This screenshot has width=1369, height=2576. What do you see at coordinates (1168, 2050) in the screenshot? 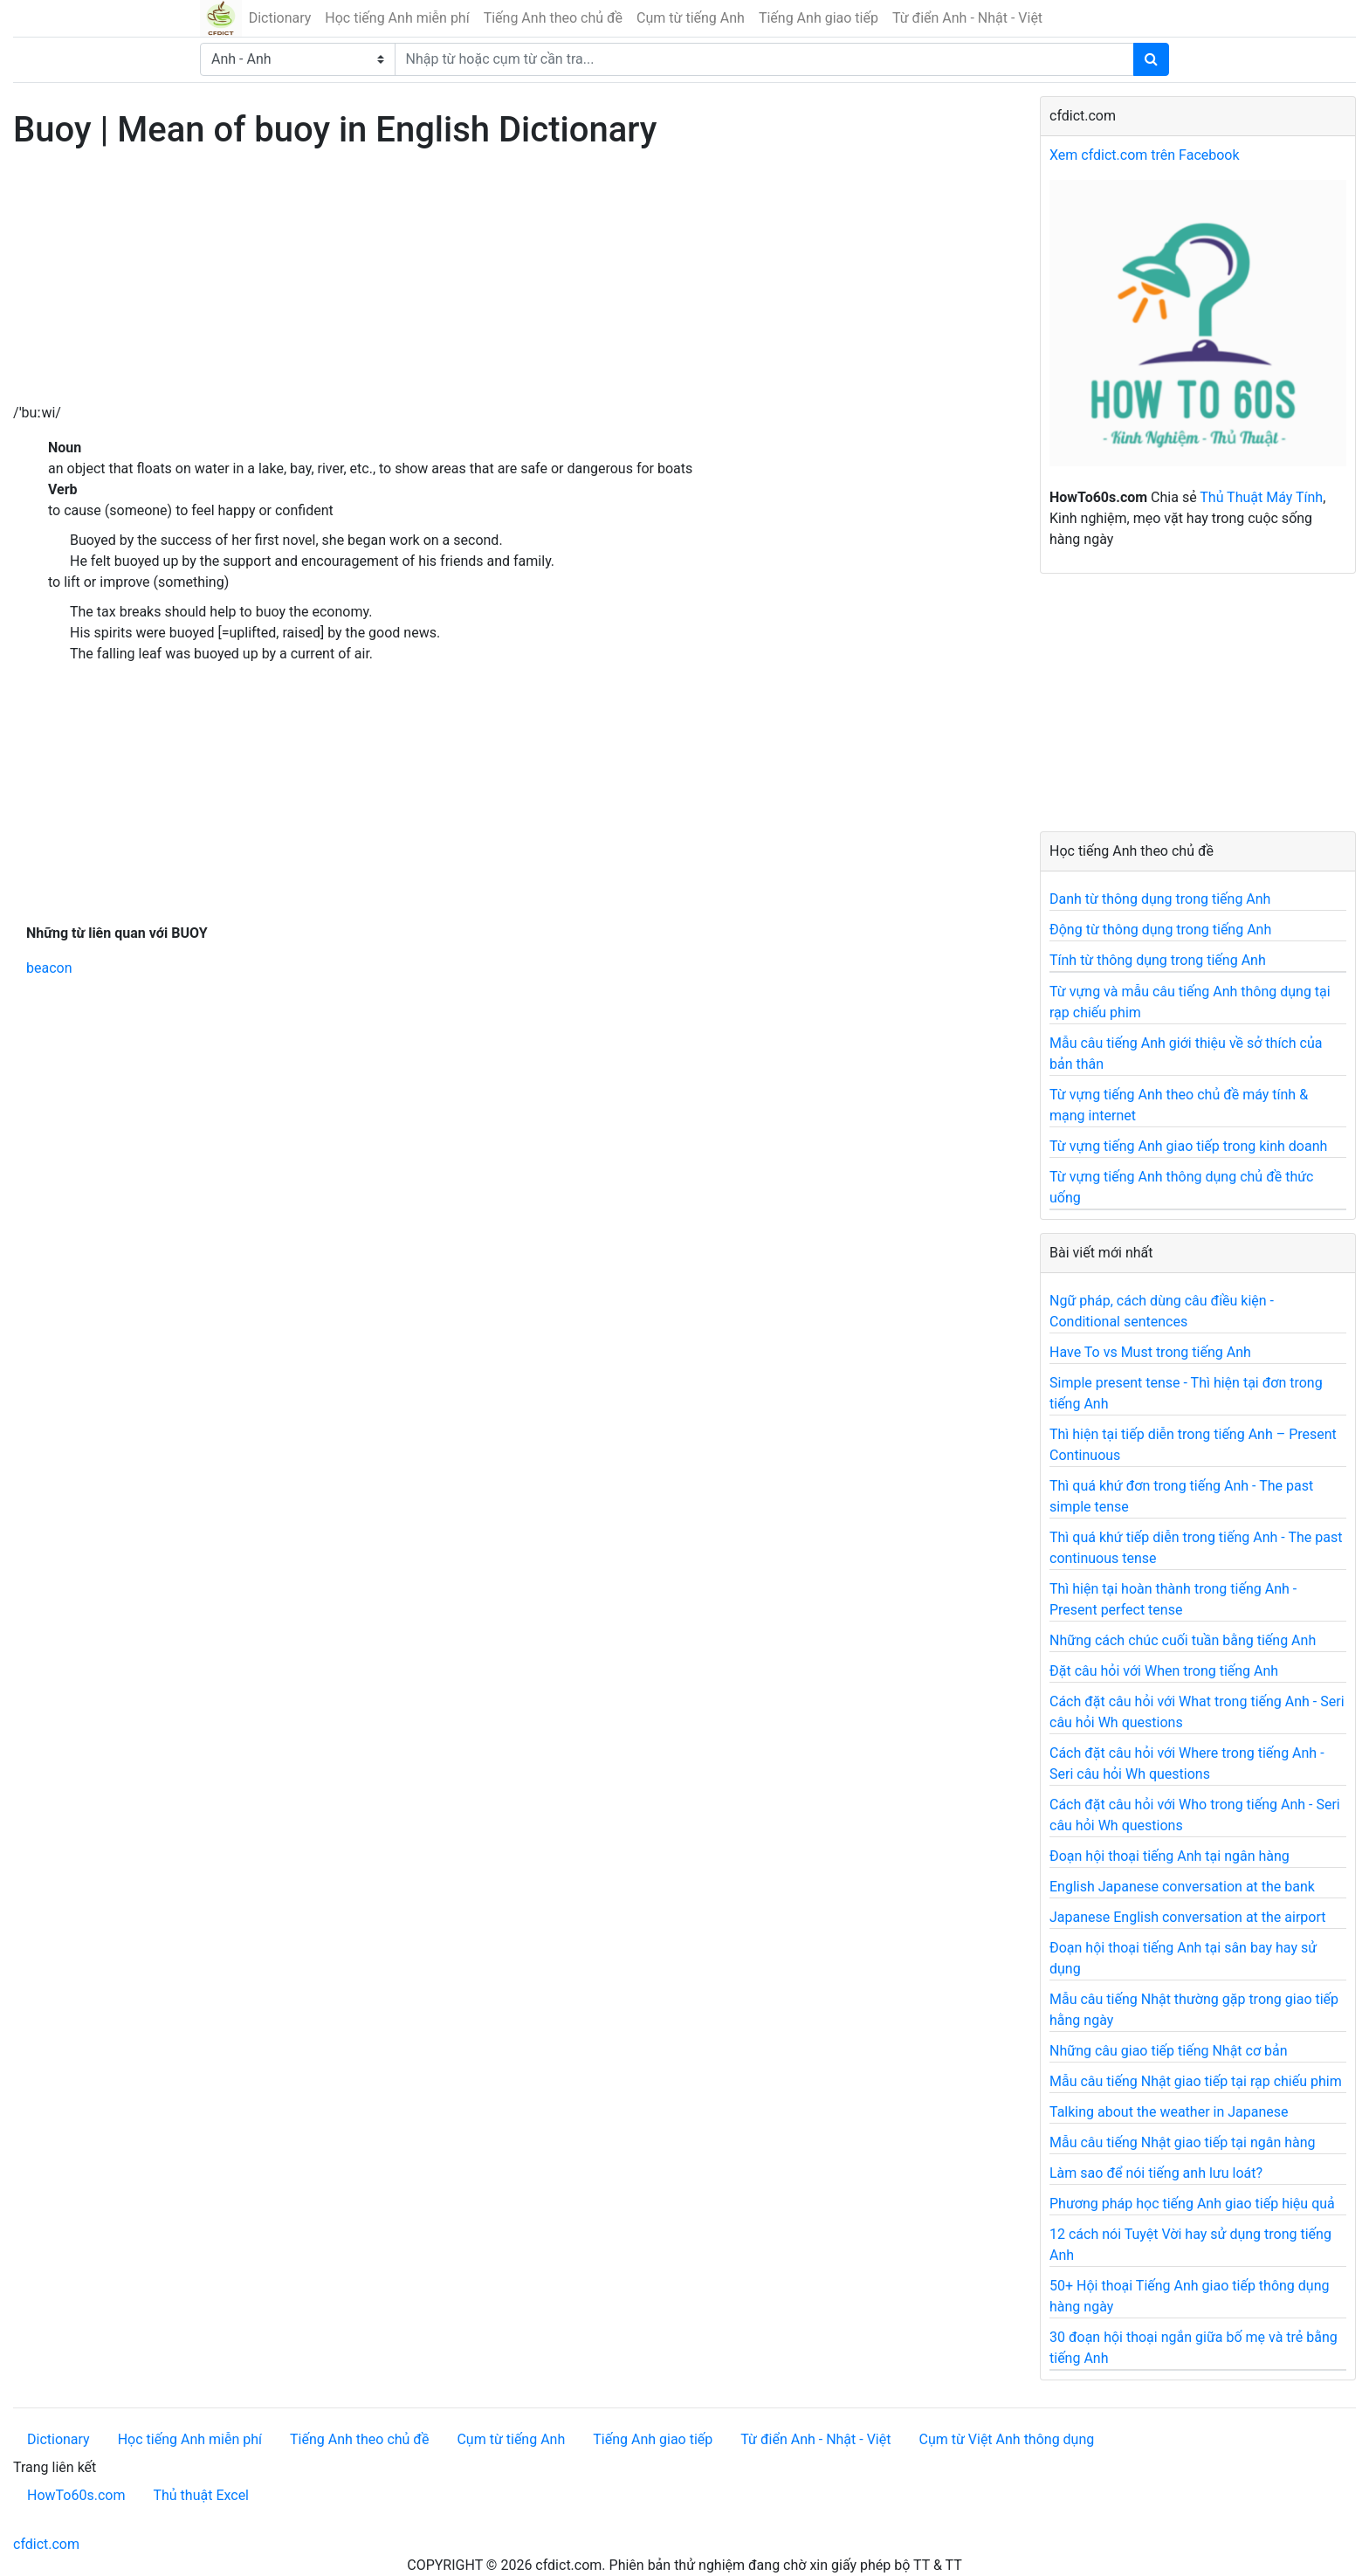
I see `Những câu giao tiếp tiếng Nhật cơ bản` at bounding box center [1168, 2050].